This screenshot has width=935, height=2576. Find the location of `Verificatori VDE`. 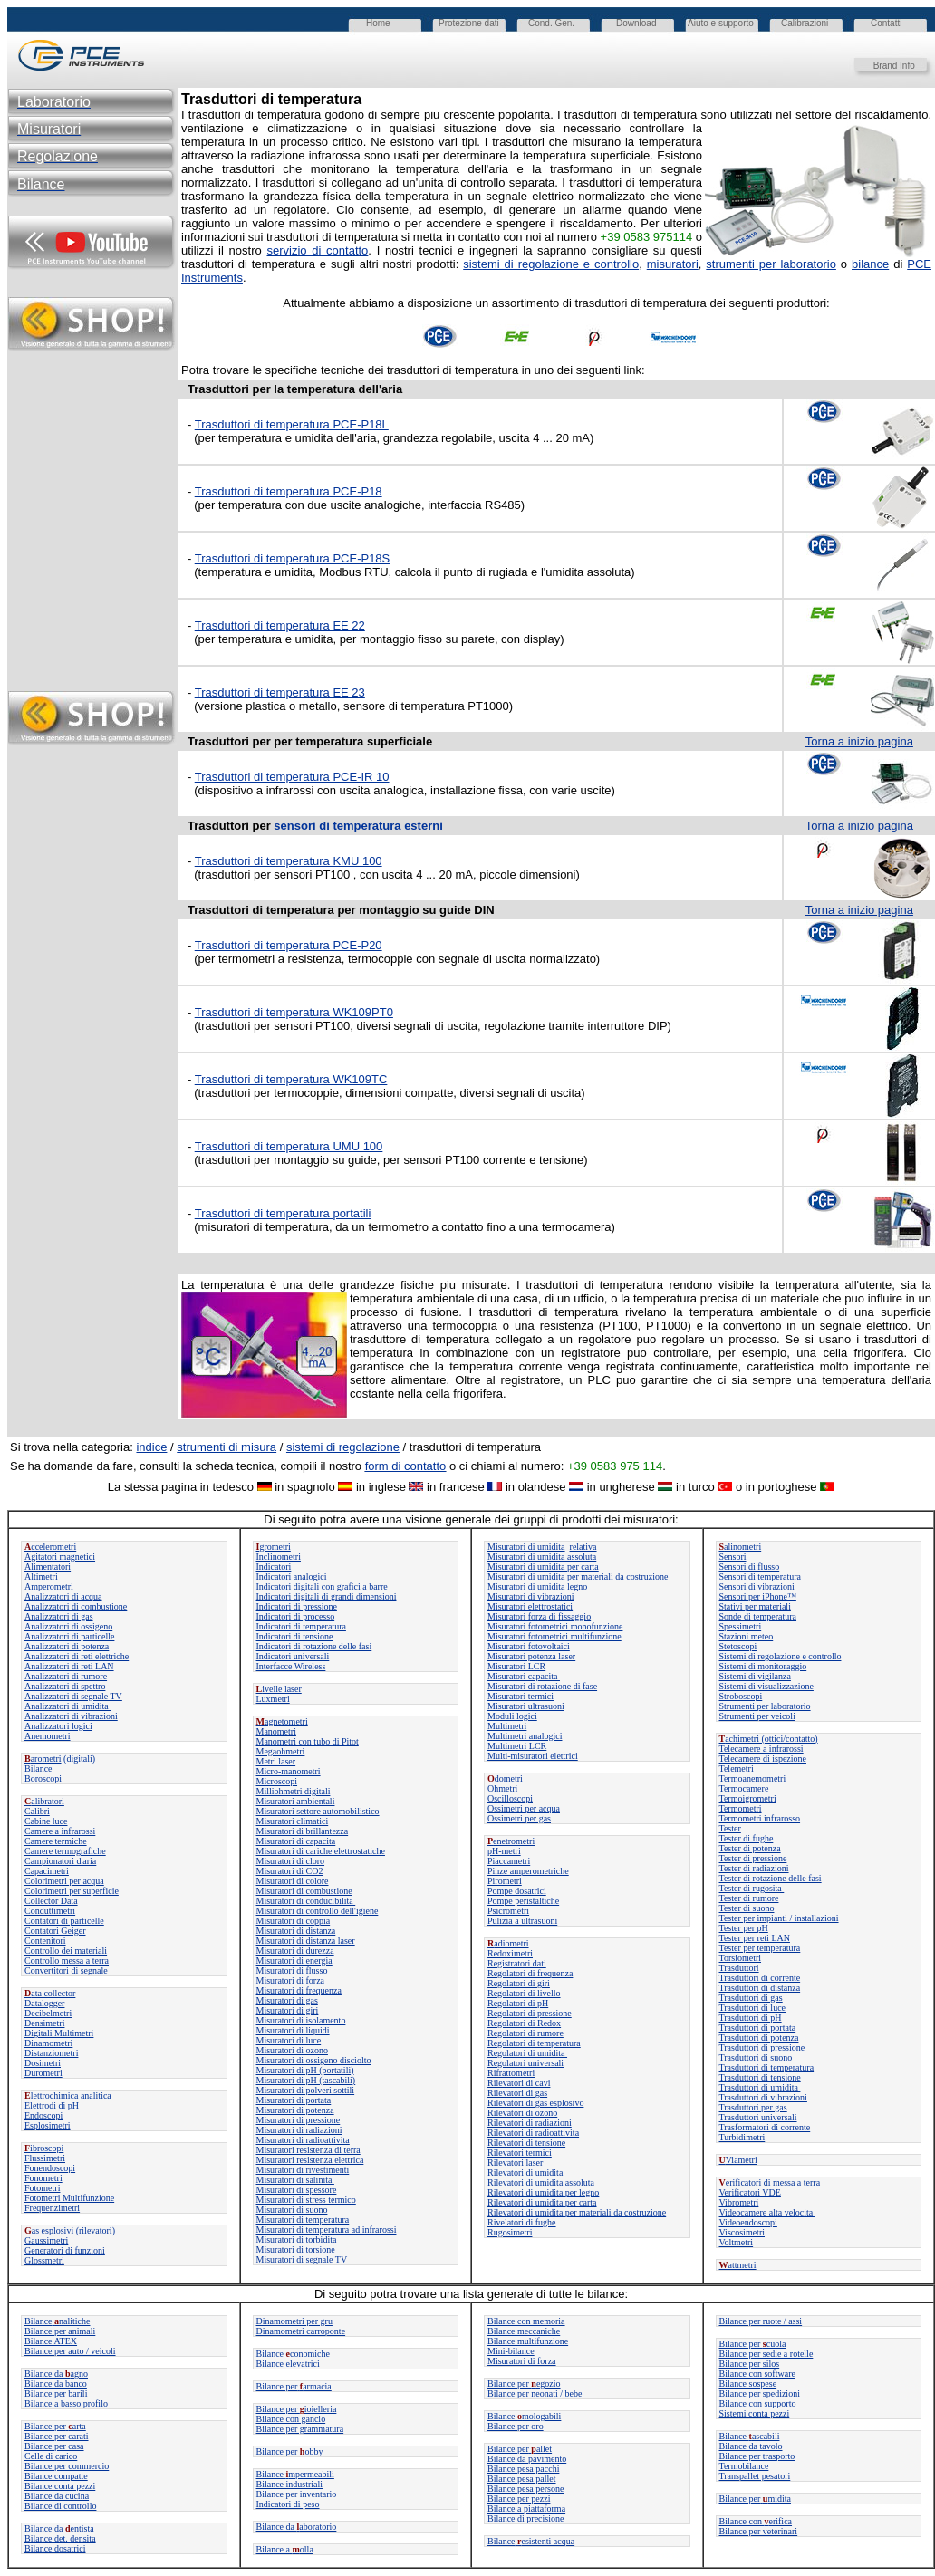

Verificatori VDE is located at coordinates (750, 2192).